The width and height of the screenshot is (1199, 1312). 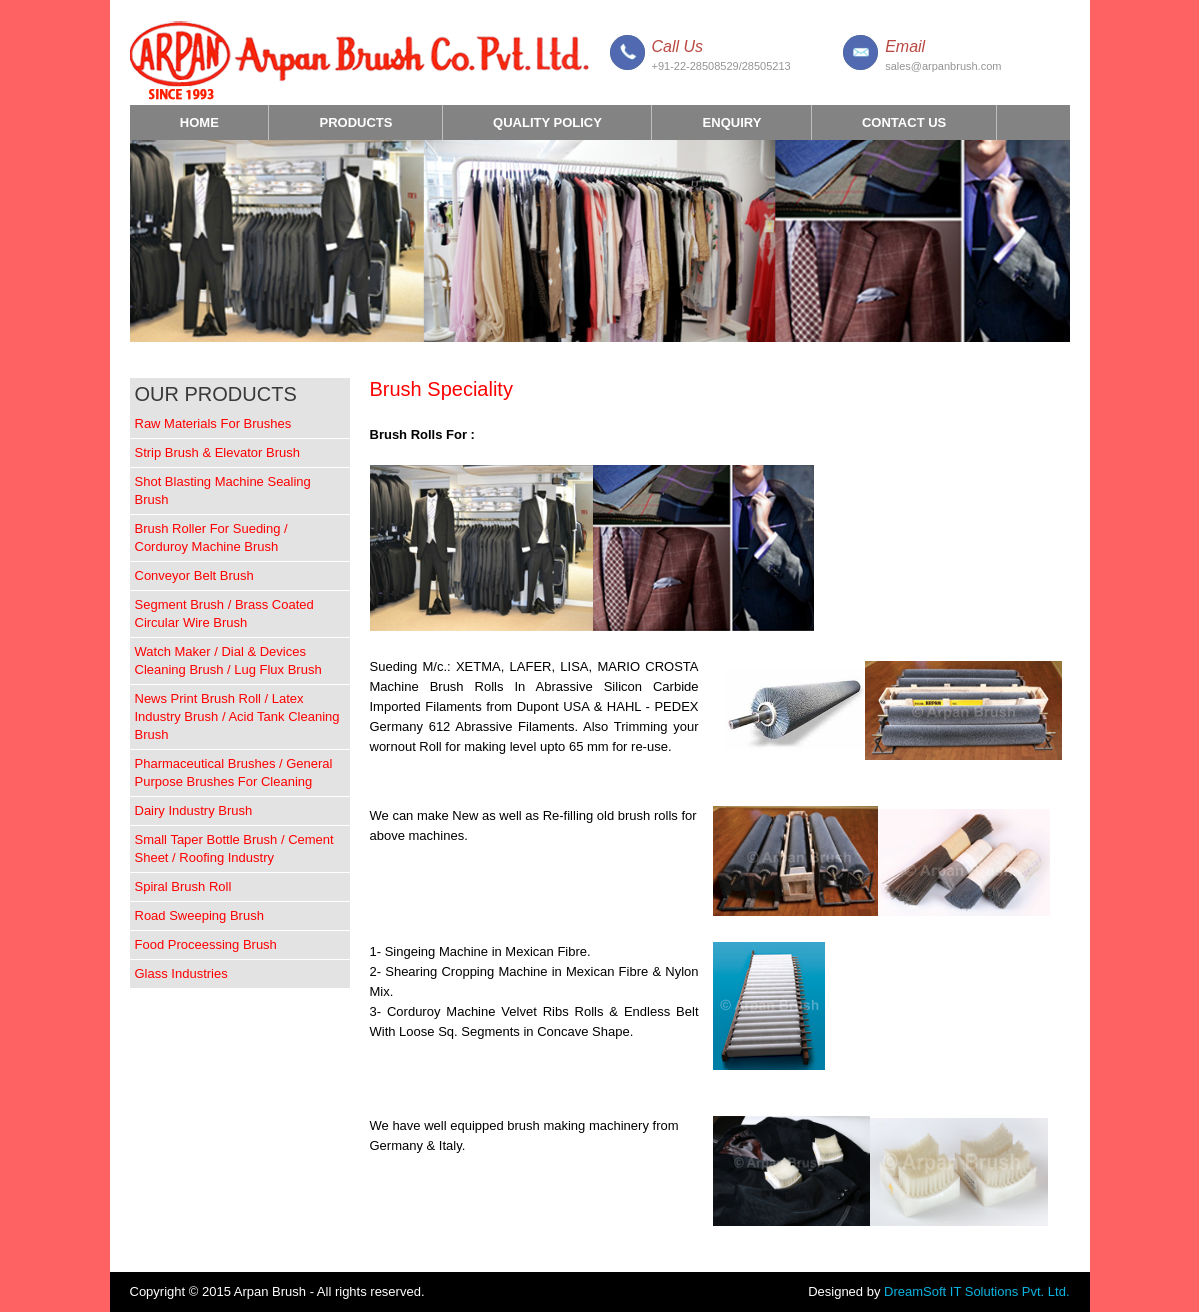 What do you see at coordinates (181, 973) in the screenshot?
I see `Glass Industries` at bounding box center [181, 973].